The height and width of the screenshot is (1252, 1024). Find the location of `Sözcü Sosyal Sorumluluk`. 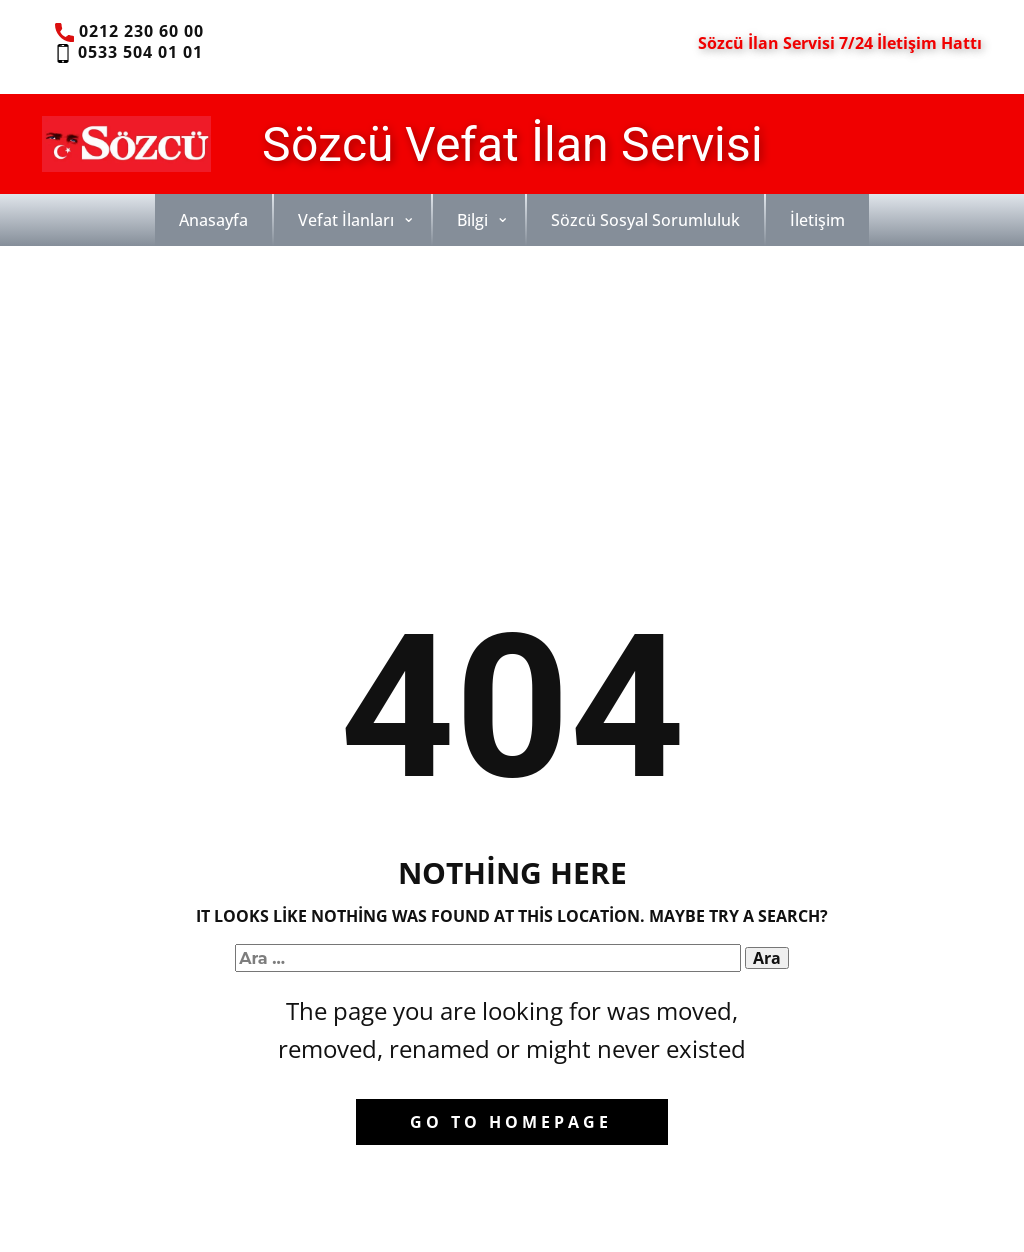

Sözcü Sosyal Sorumluluk is located at coordinates (645, 220).